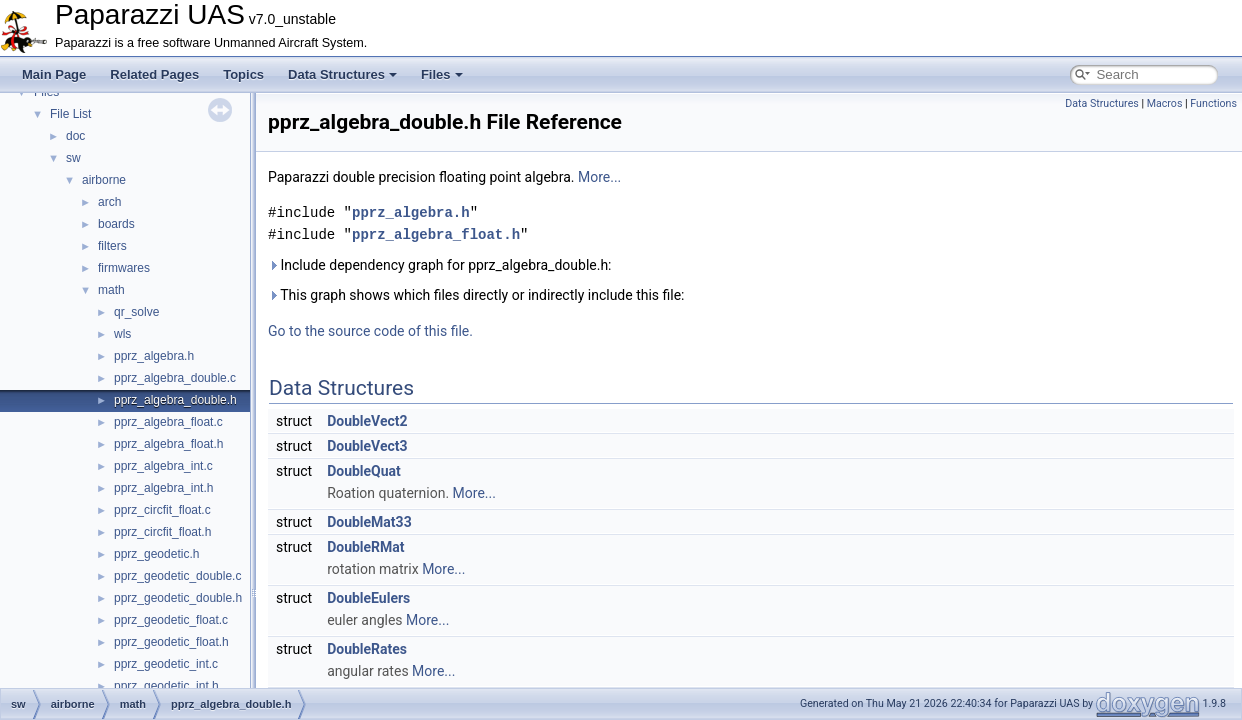  I want to click on More..., so click(599, 177).